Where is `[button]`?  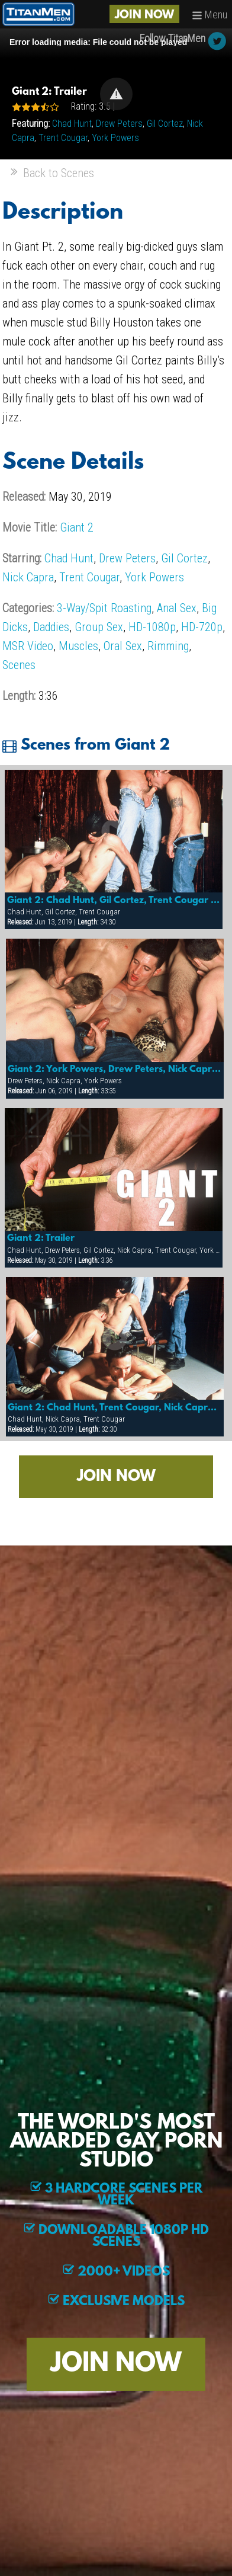
[button] is located at coordinates (116, 94).